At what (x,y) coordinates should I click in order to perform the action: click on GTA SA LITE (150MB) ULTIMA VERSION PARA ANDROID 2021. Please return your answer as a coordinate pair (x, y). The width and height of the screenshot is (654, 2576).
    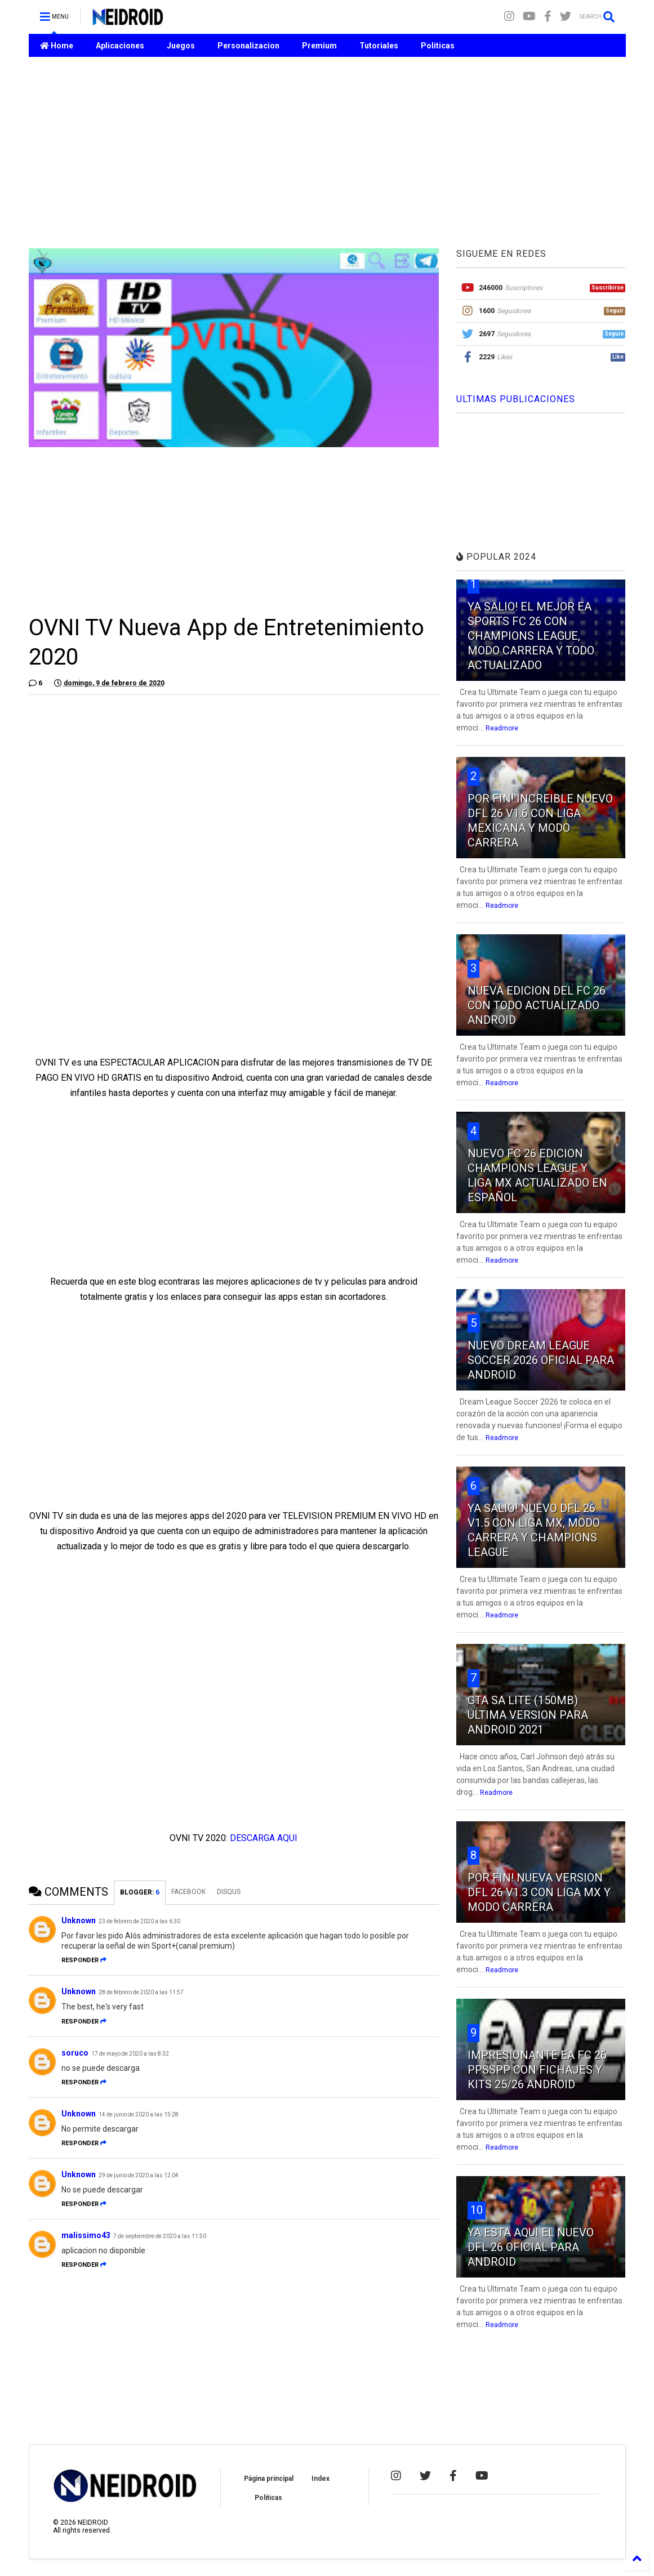
    Looking at the image, I should click on (528, 1714).